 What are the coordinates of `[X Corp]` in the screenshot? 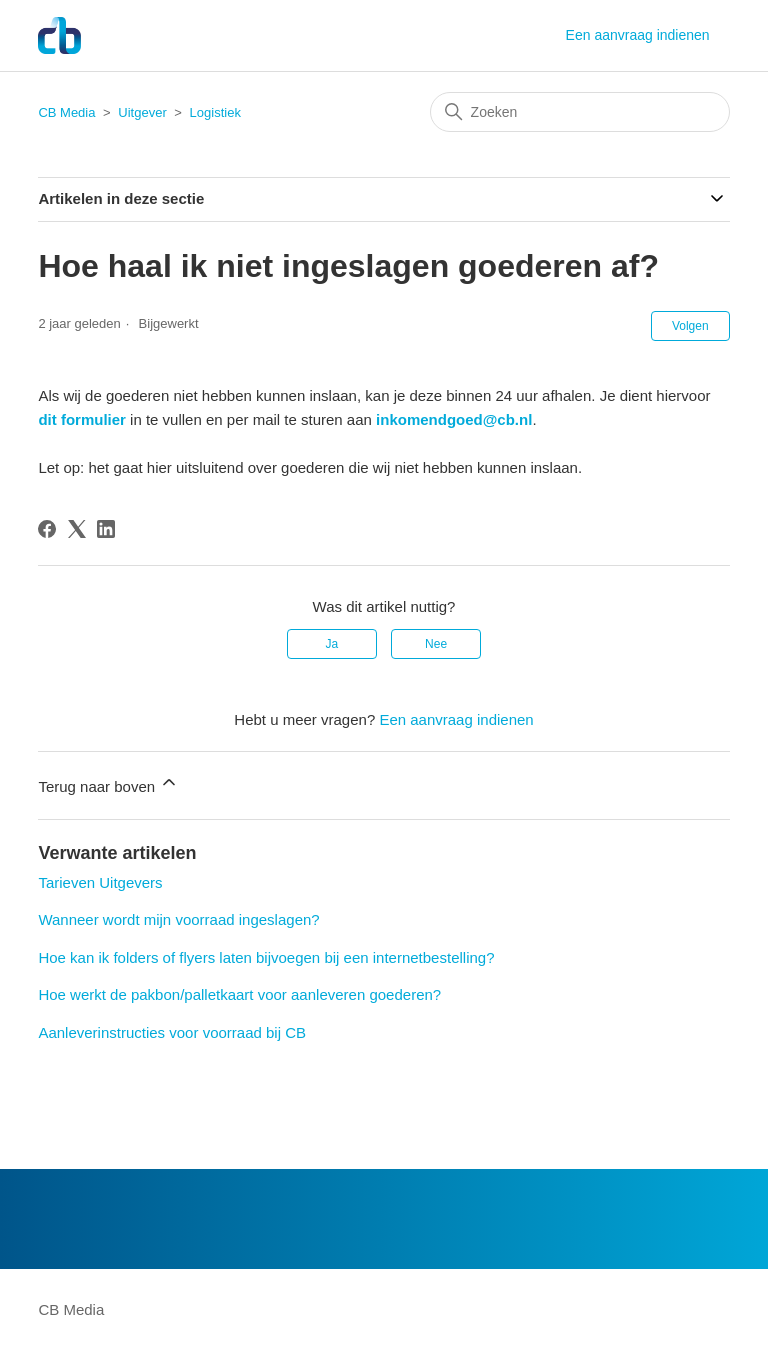 It's located at (77, 529).